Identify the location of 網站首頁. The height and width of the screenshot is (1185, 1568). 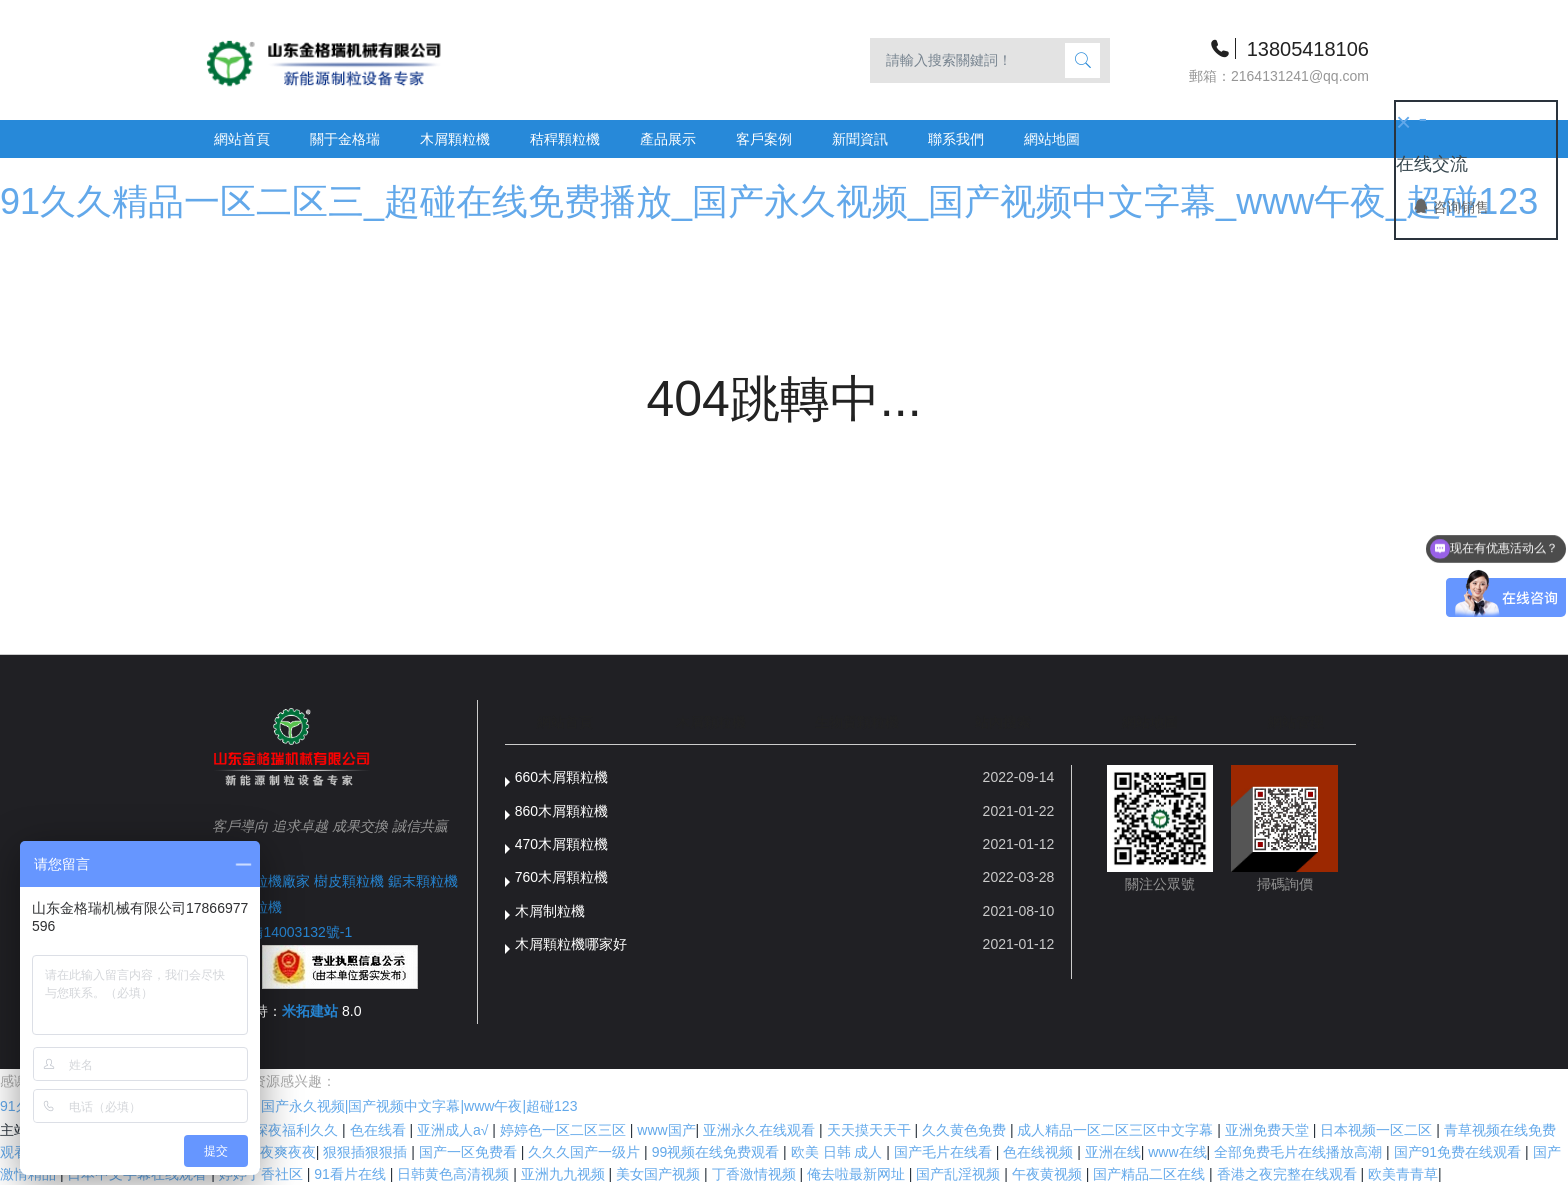
(242, 139).